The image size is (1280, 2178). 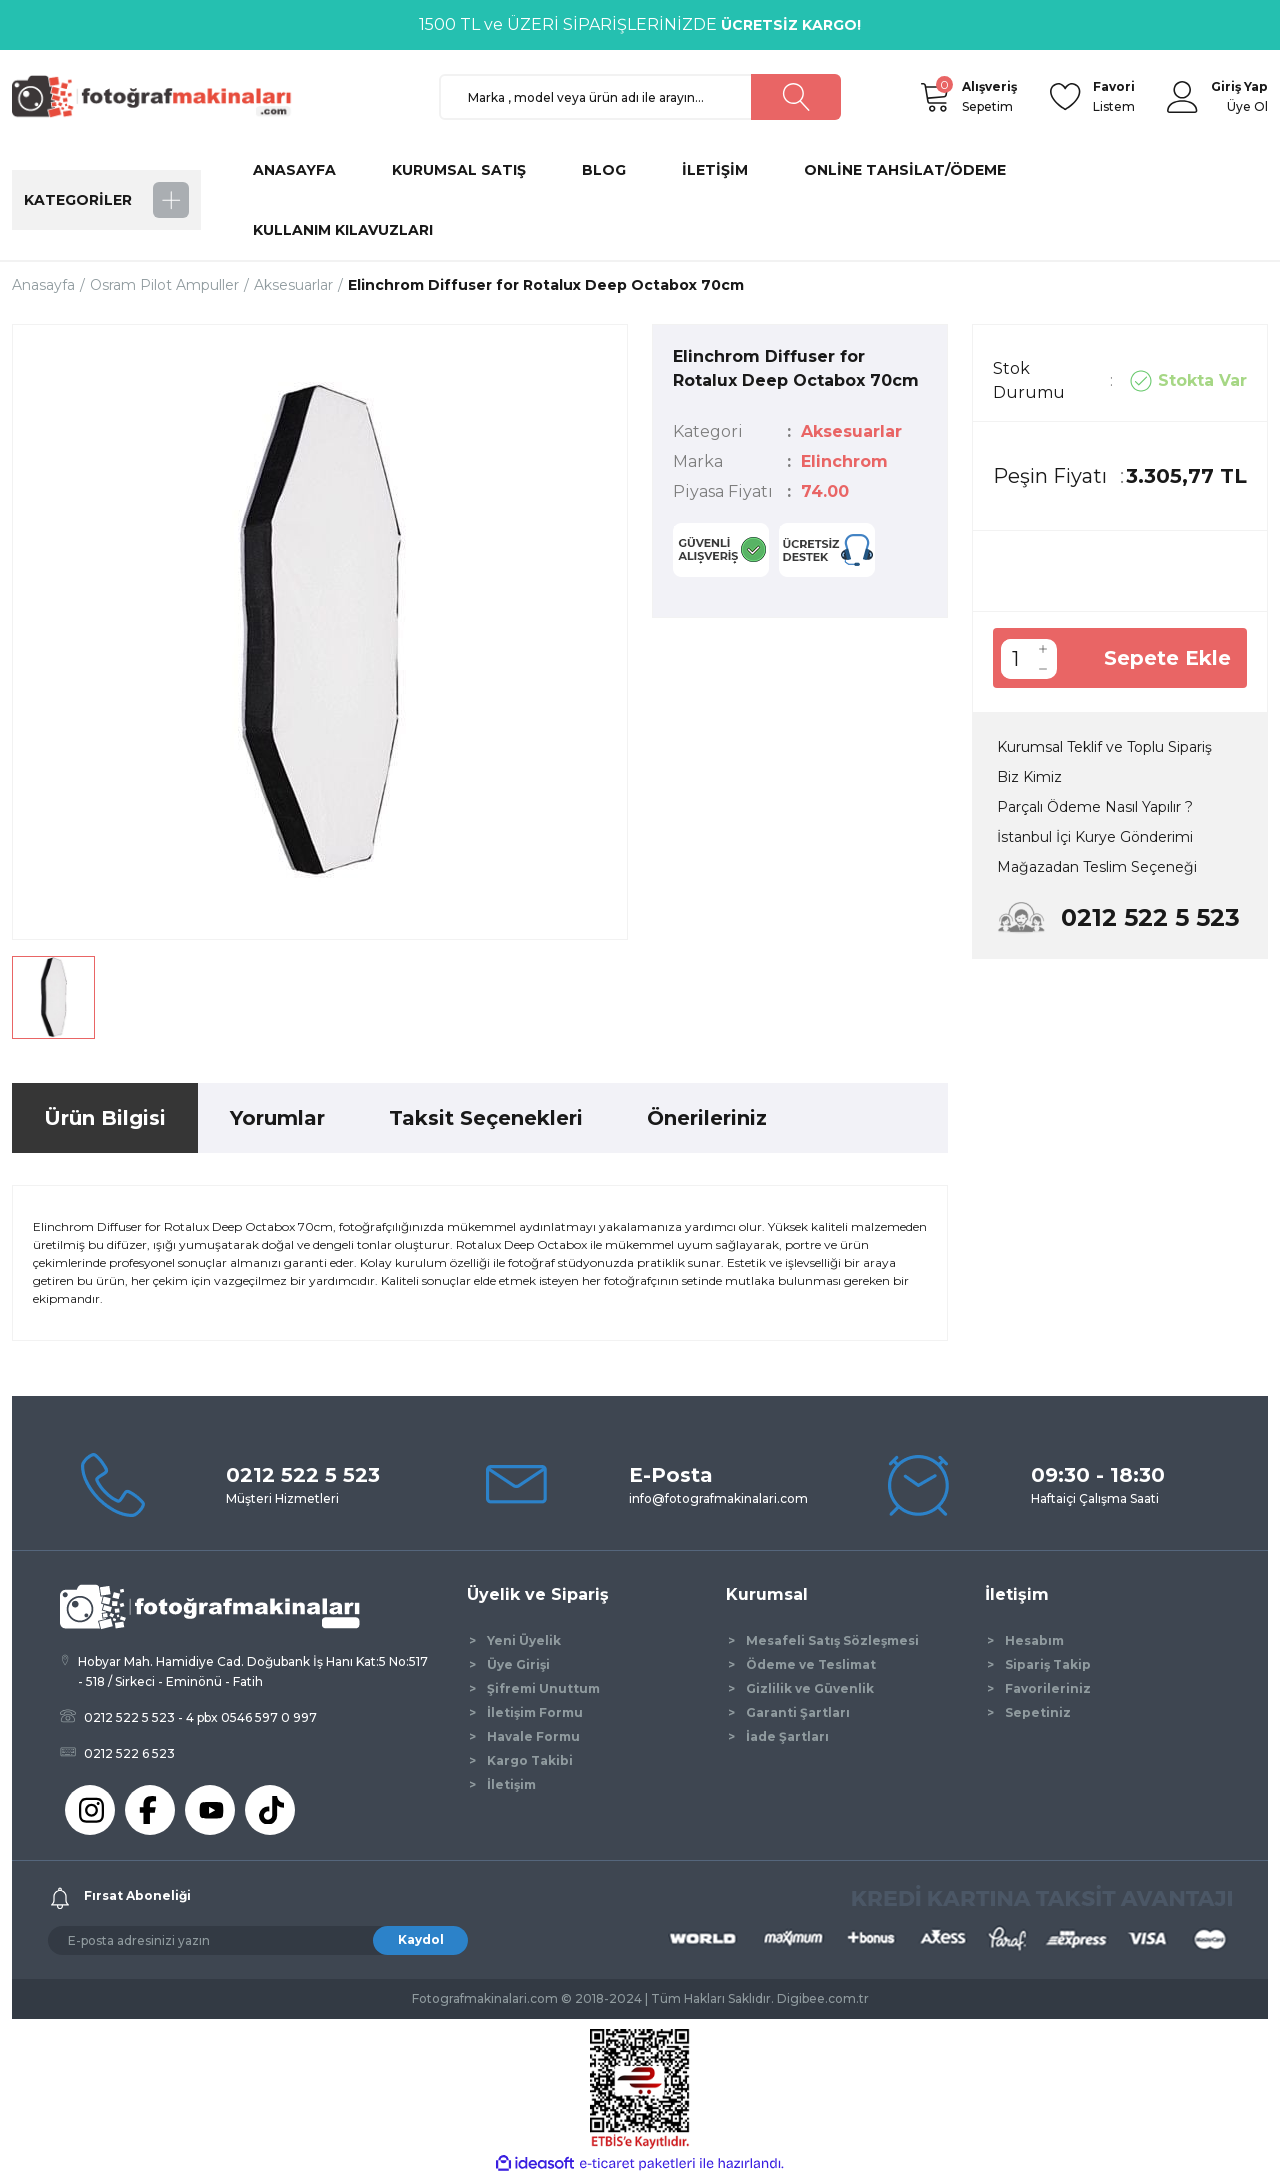 I want to click on Yeni Üyelik, so click(x=524, y=1640).